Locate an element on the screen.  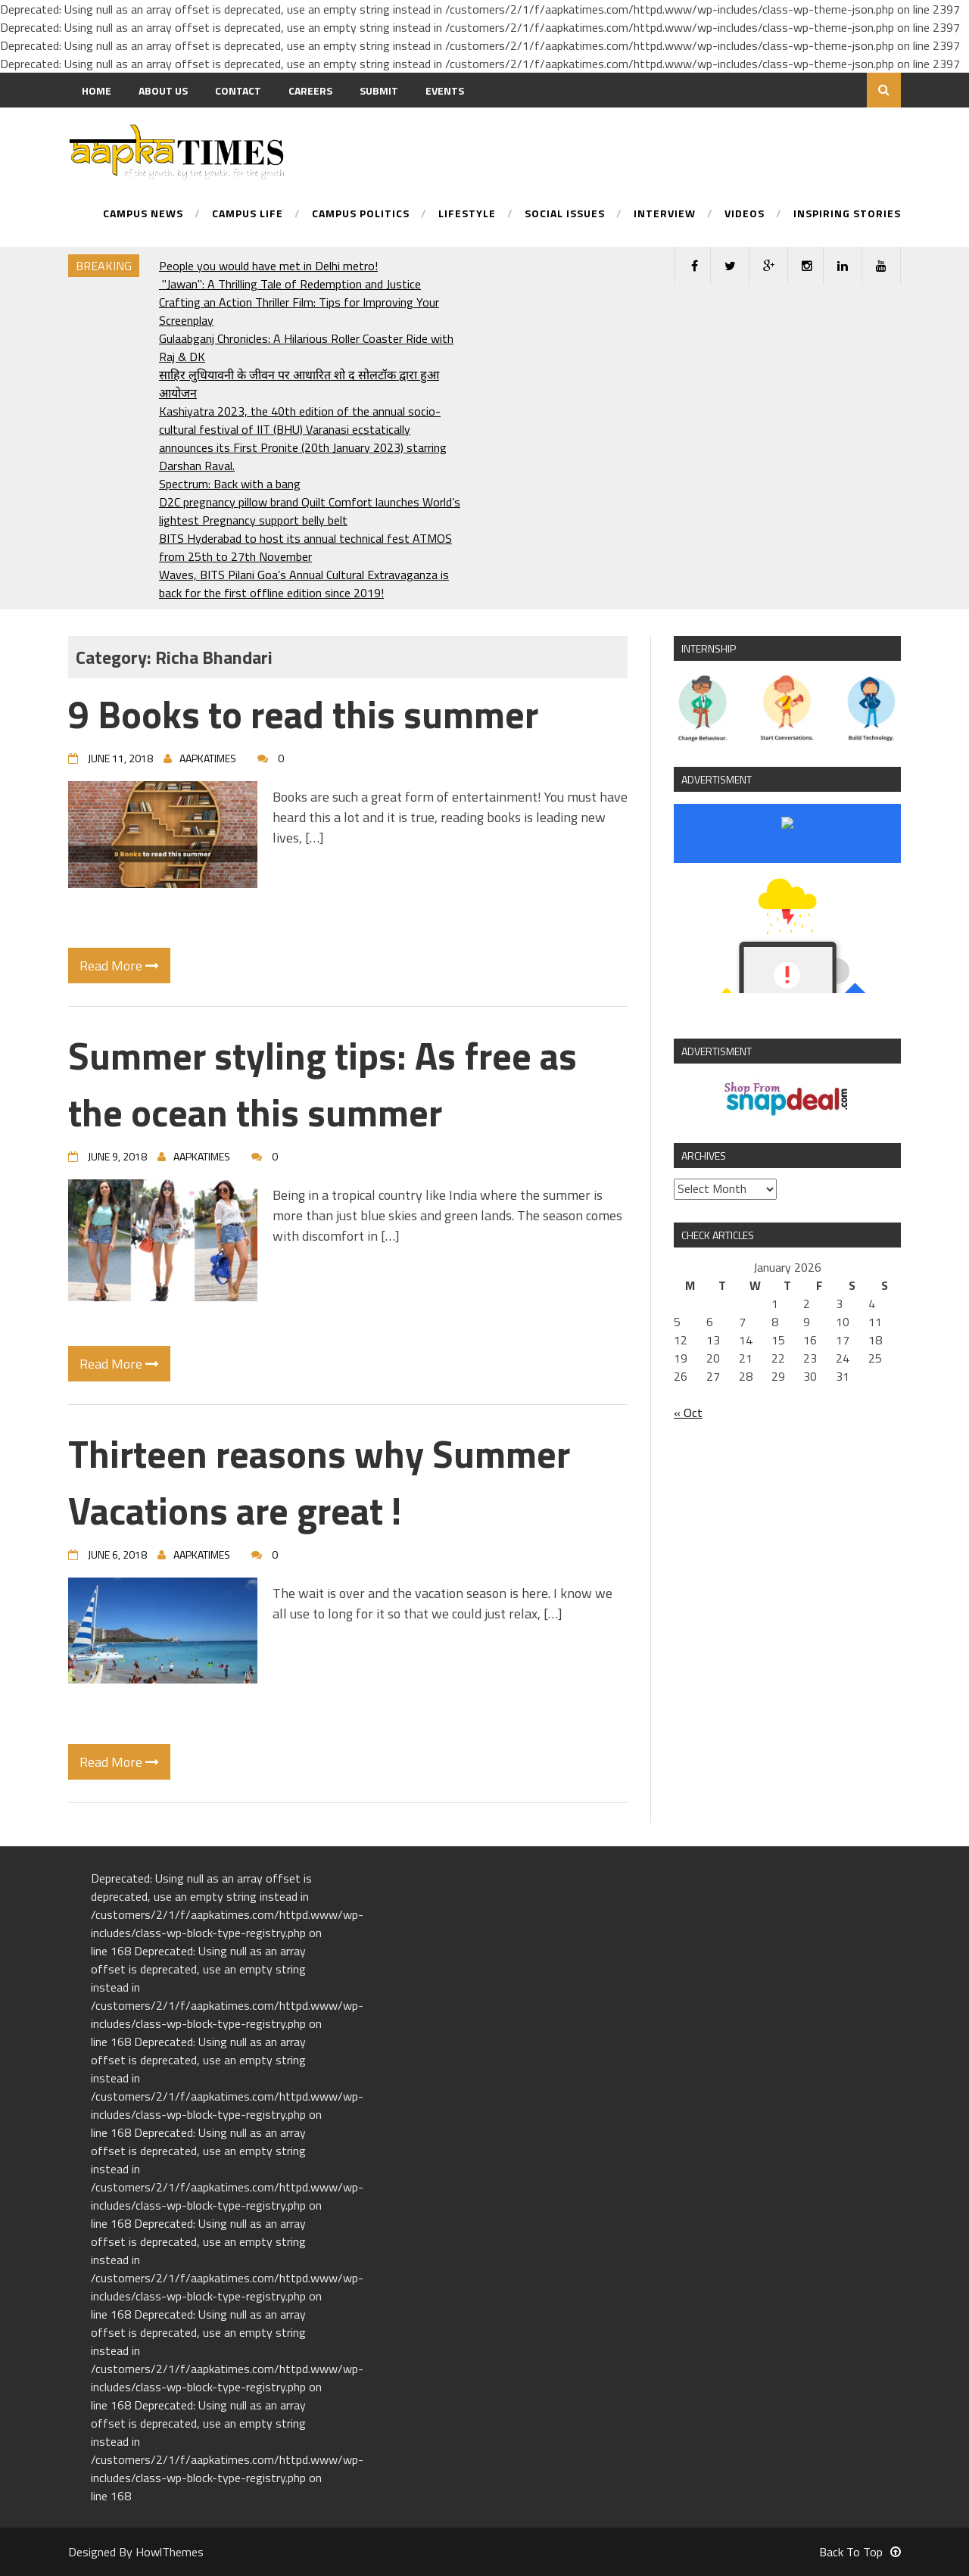
Summer styling tips: As free as the ocean this summer is located at coordinates (322, 1083).